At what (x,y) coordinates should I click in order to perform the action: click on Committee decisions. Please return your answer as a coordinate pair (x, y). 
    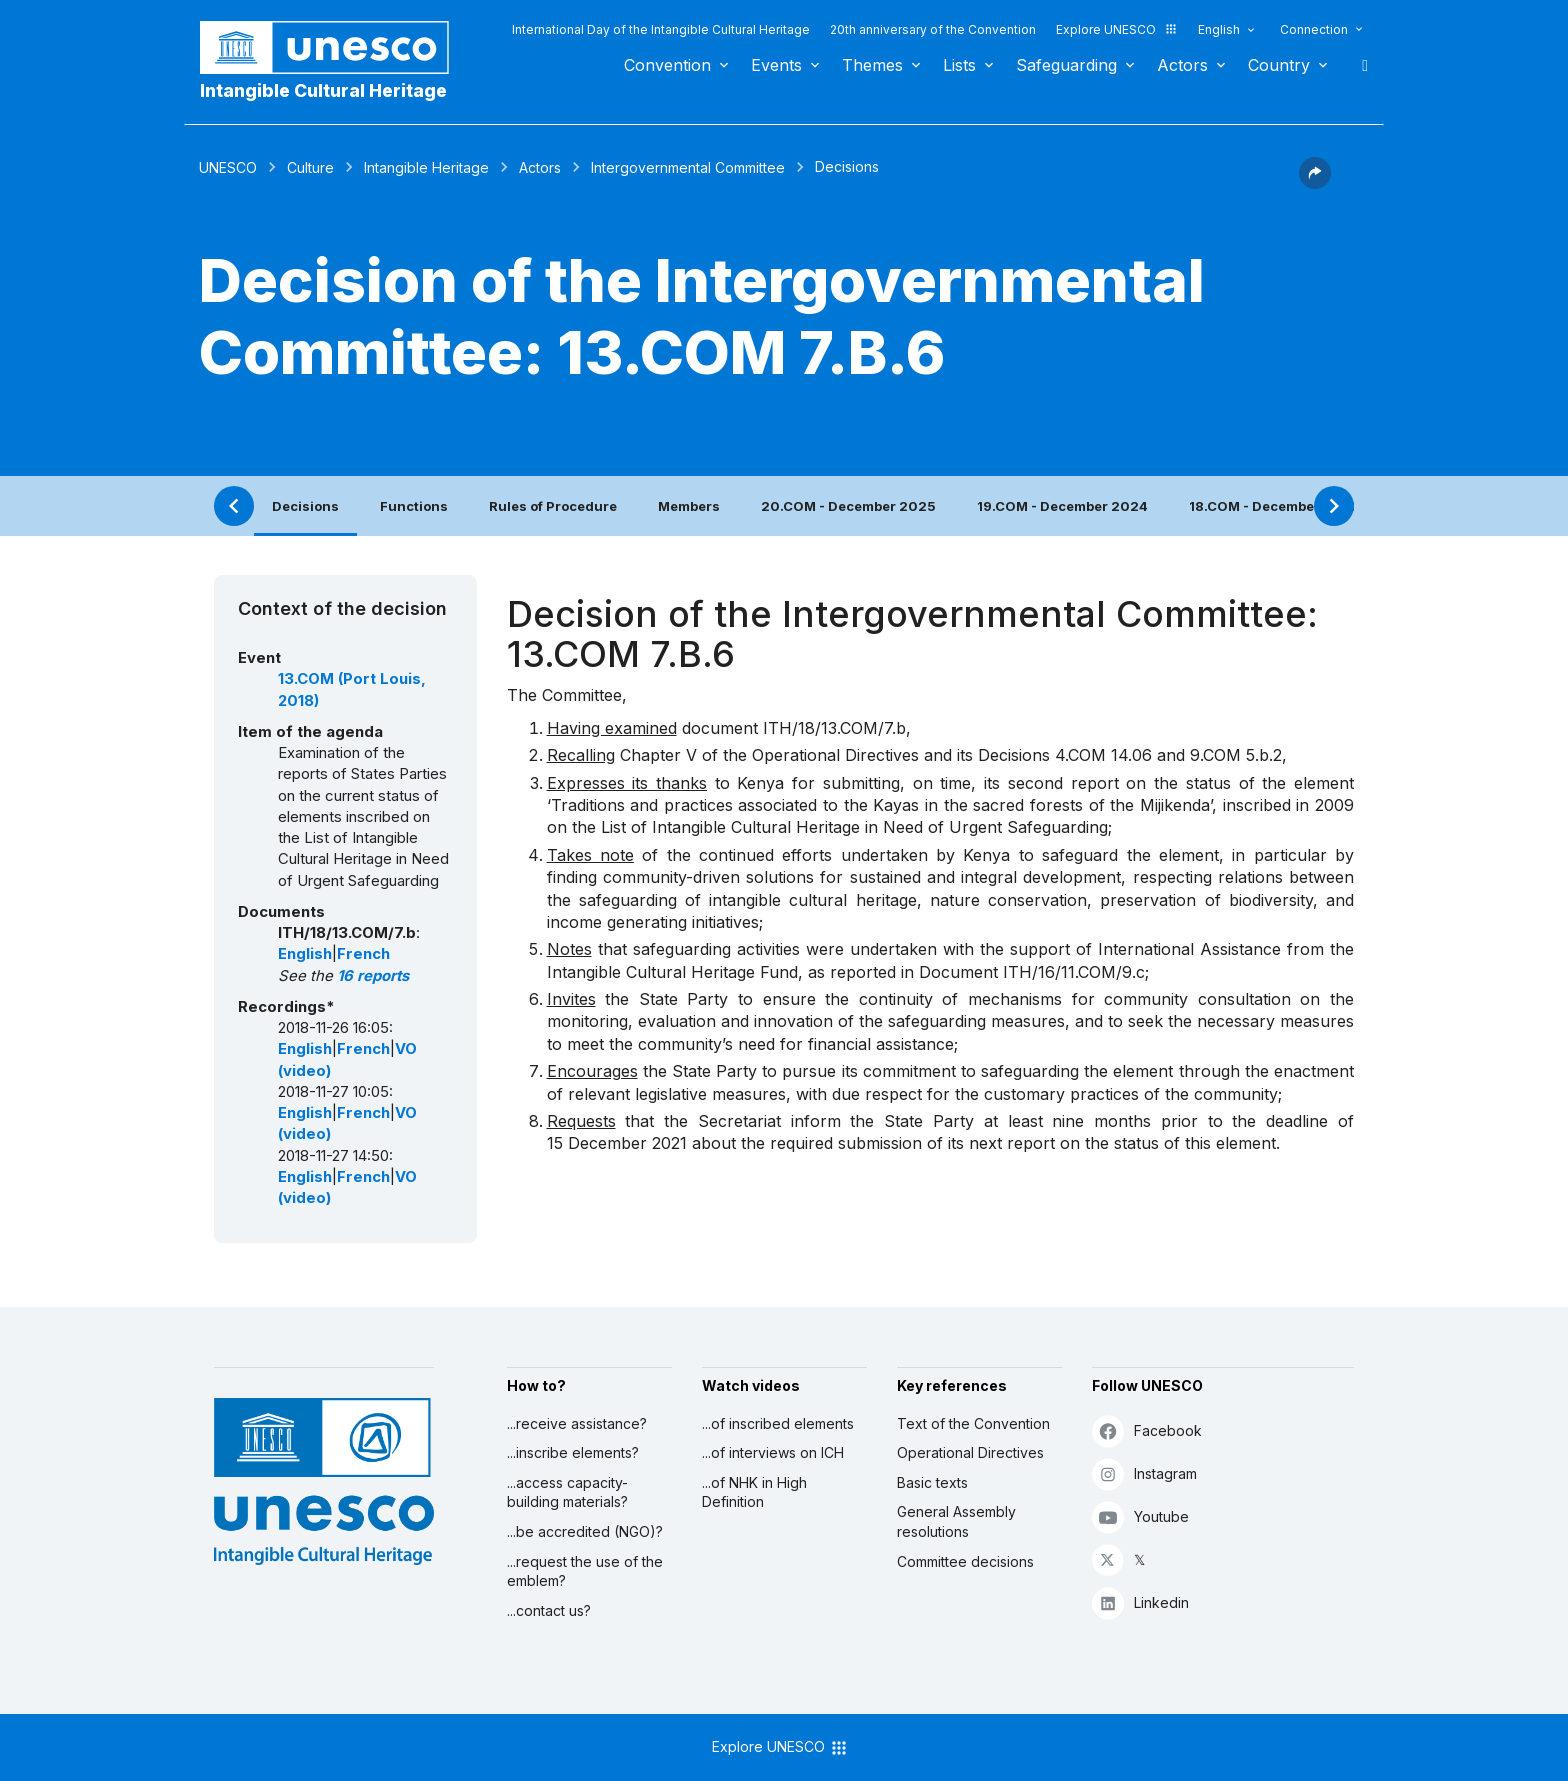
    Looking at the image, I should click on (965, 1561).